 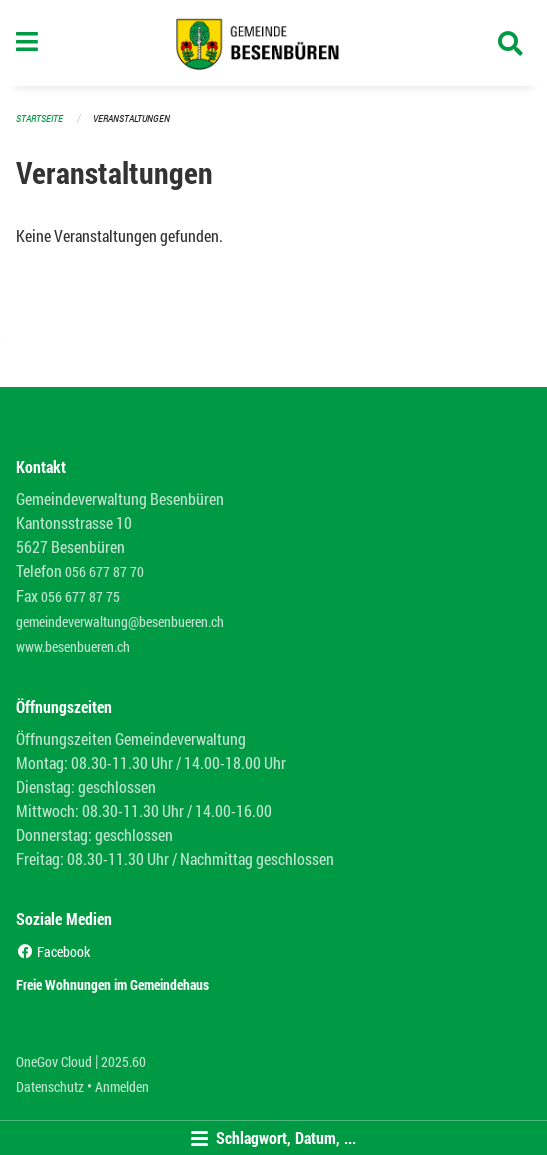 What do you see at coordinates (273, 43) in the screenshot?
I see `[Zurück zur Startseite]` at bounding box center [273, 43].